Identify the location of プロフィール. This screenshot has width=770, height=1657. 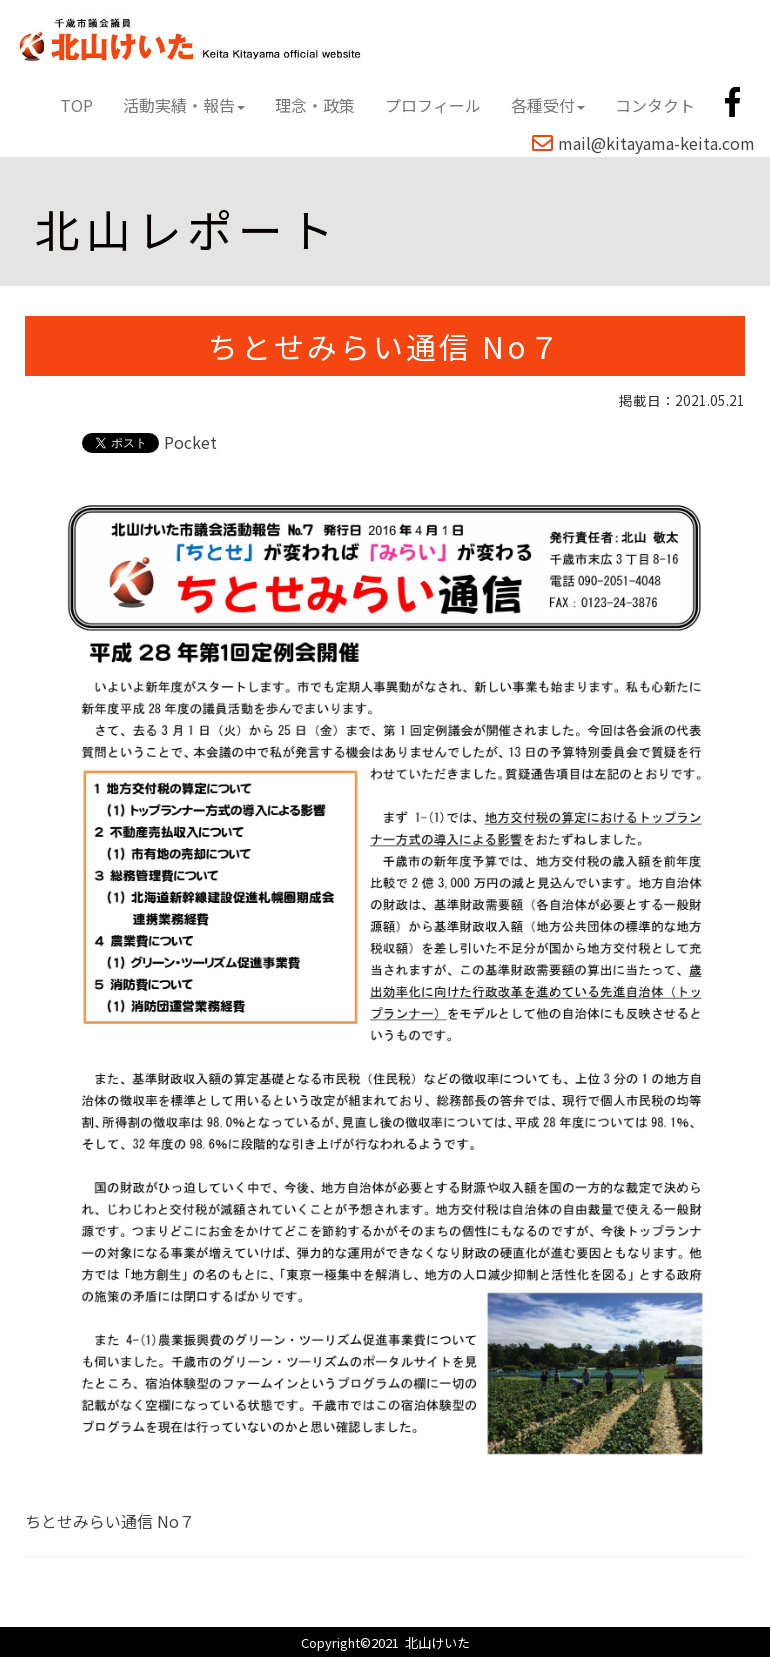
(433, 105).